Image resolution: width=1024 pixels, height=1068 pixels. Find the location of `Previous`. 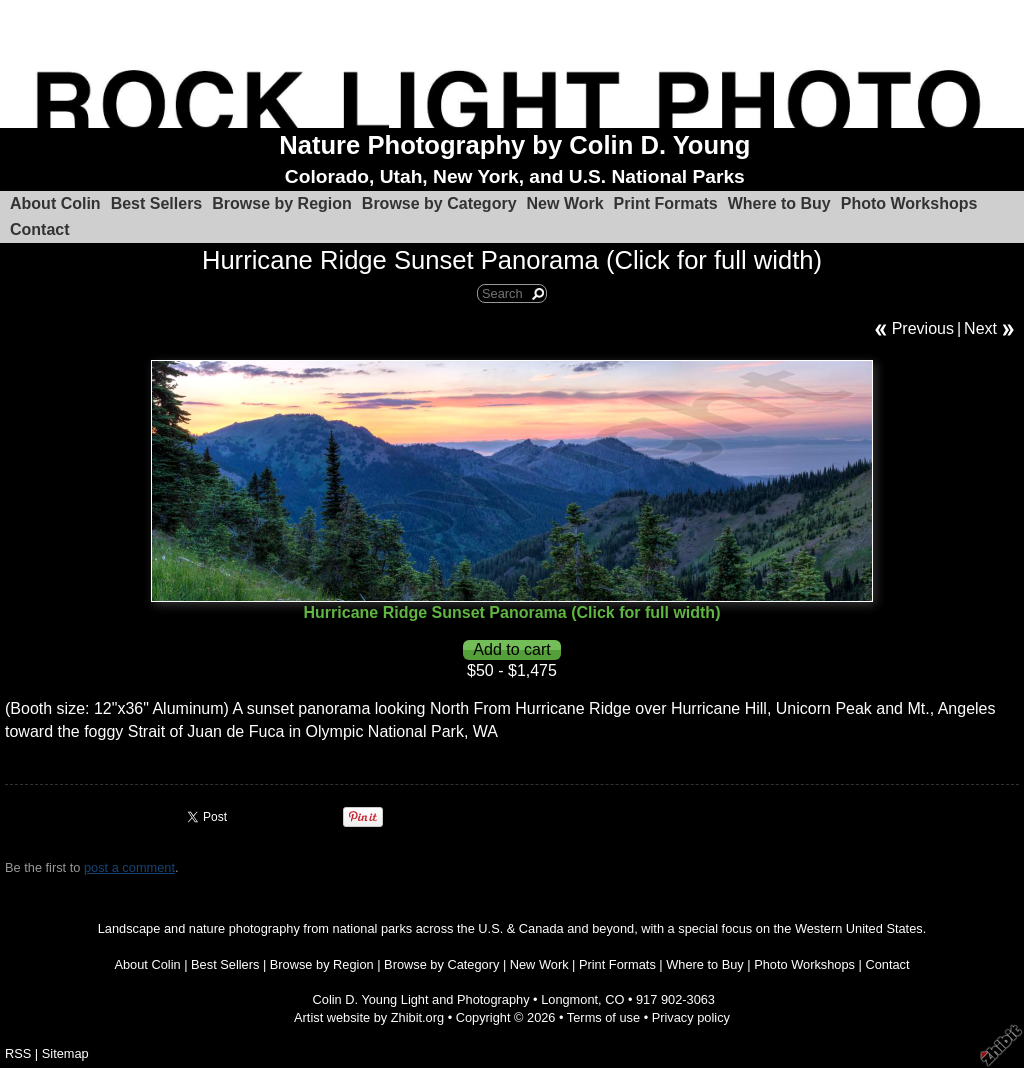

Previous is located at coordinates (923, 328).